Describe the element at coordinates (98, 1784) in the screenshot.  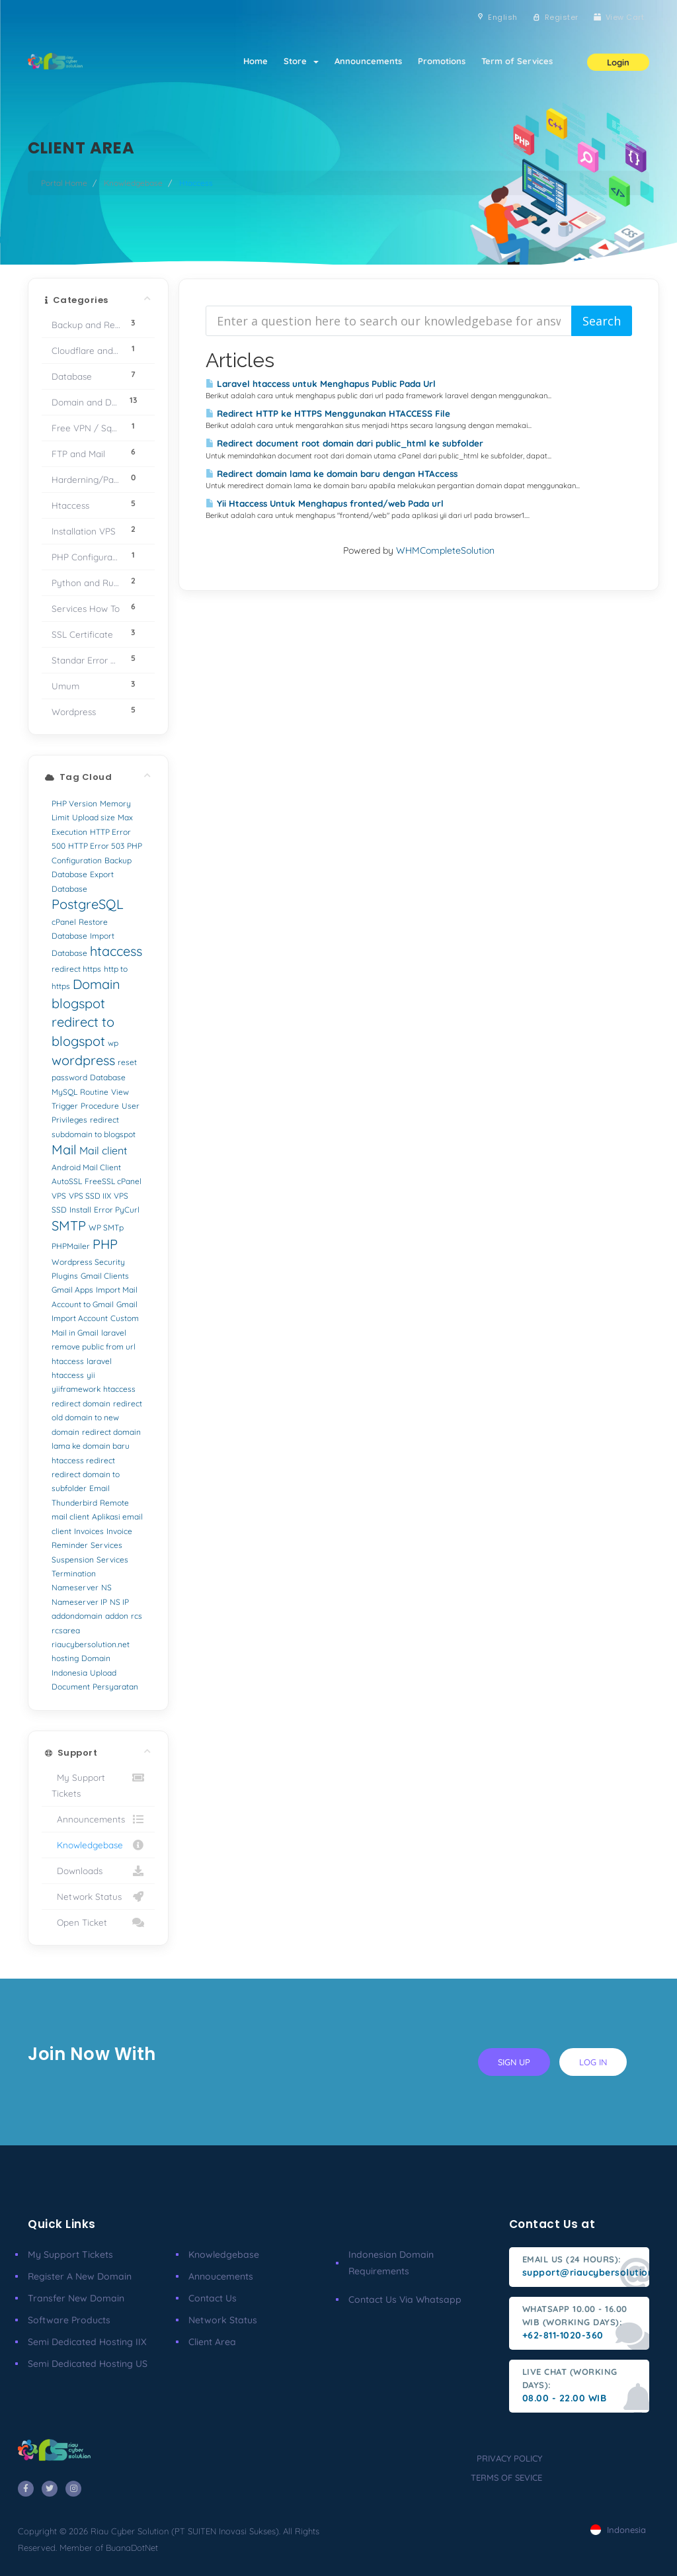
I see `My Support Tickets` at that location.